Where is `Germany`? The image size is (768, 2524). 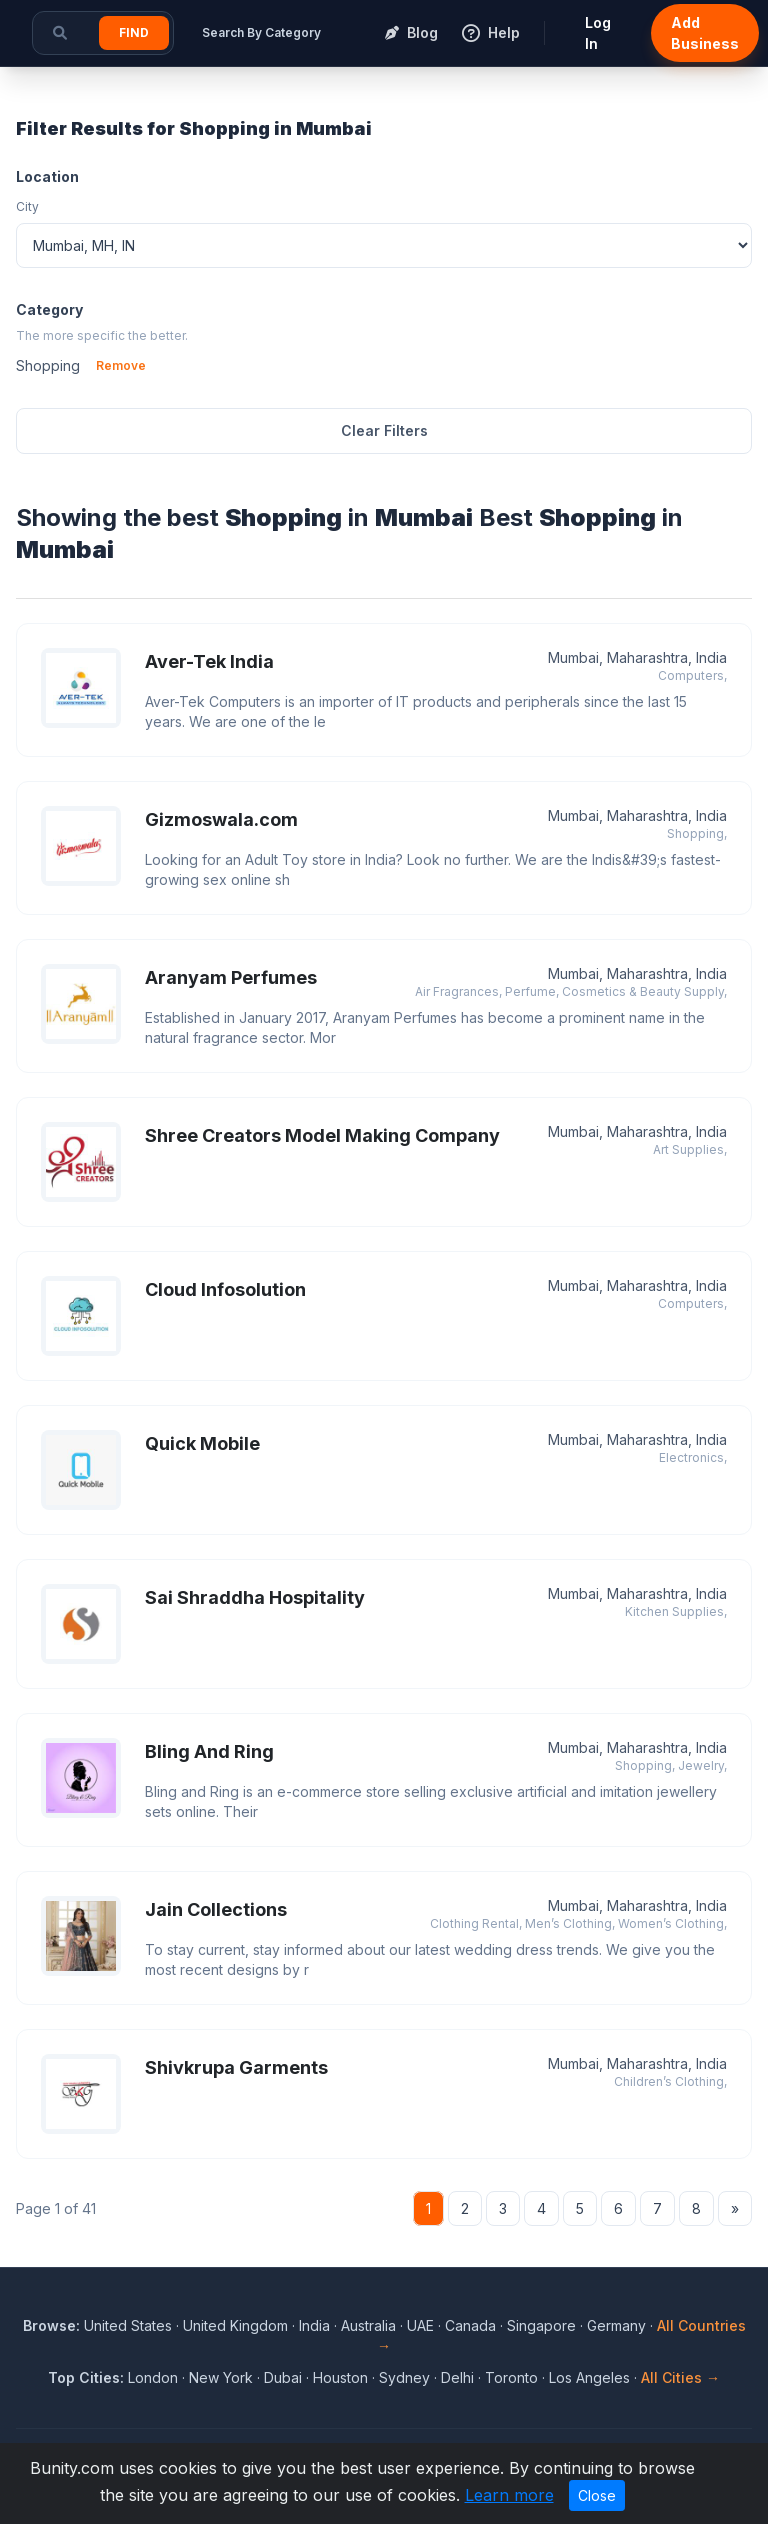 Germany is located at coordinates (616, 2325).